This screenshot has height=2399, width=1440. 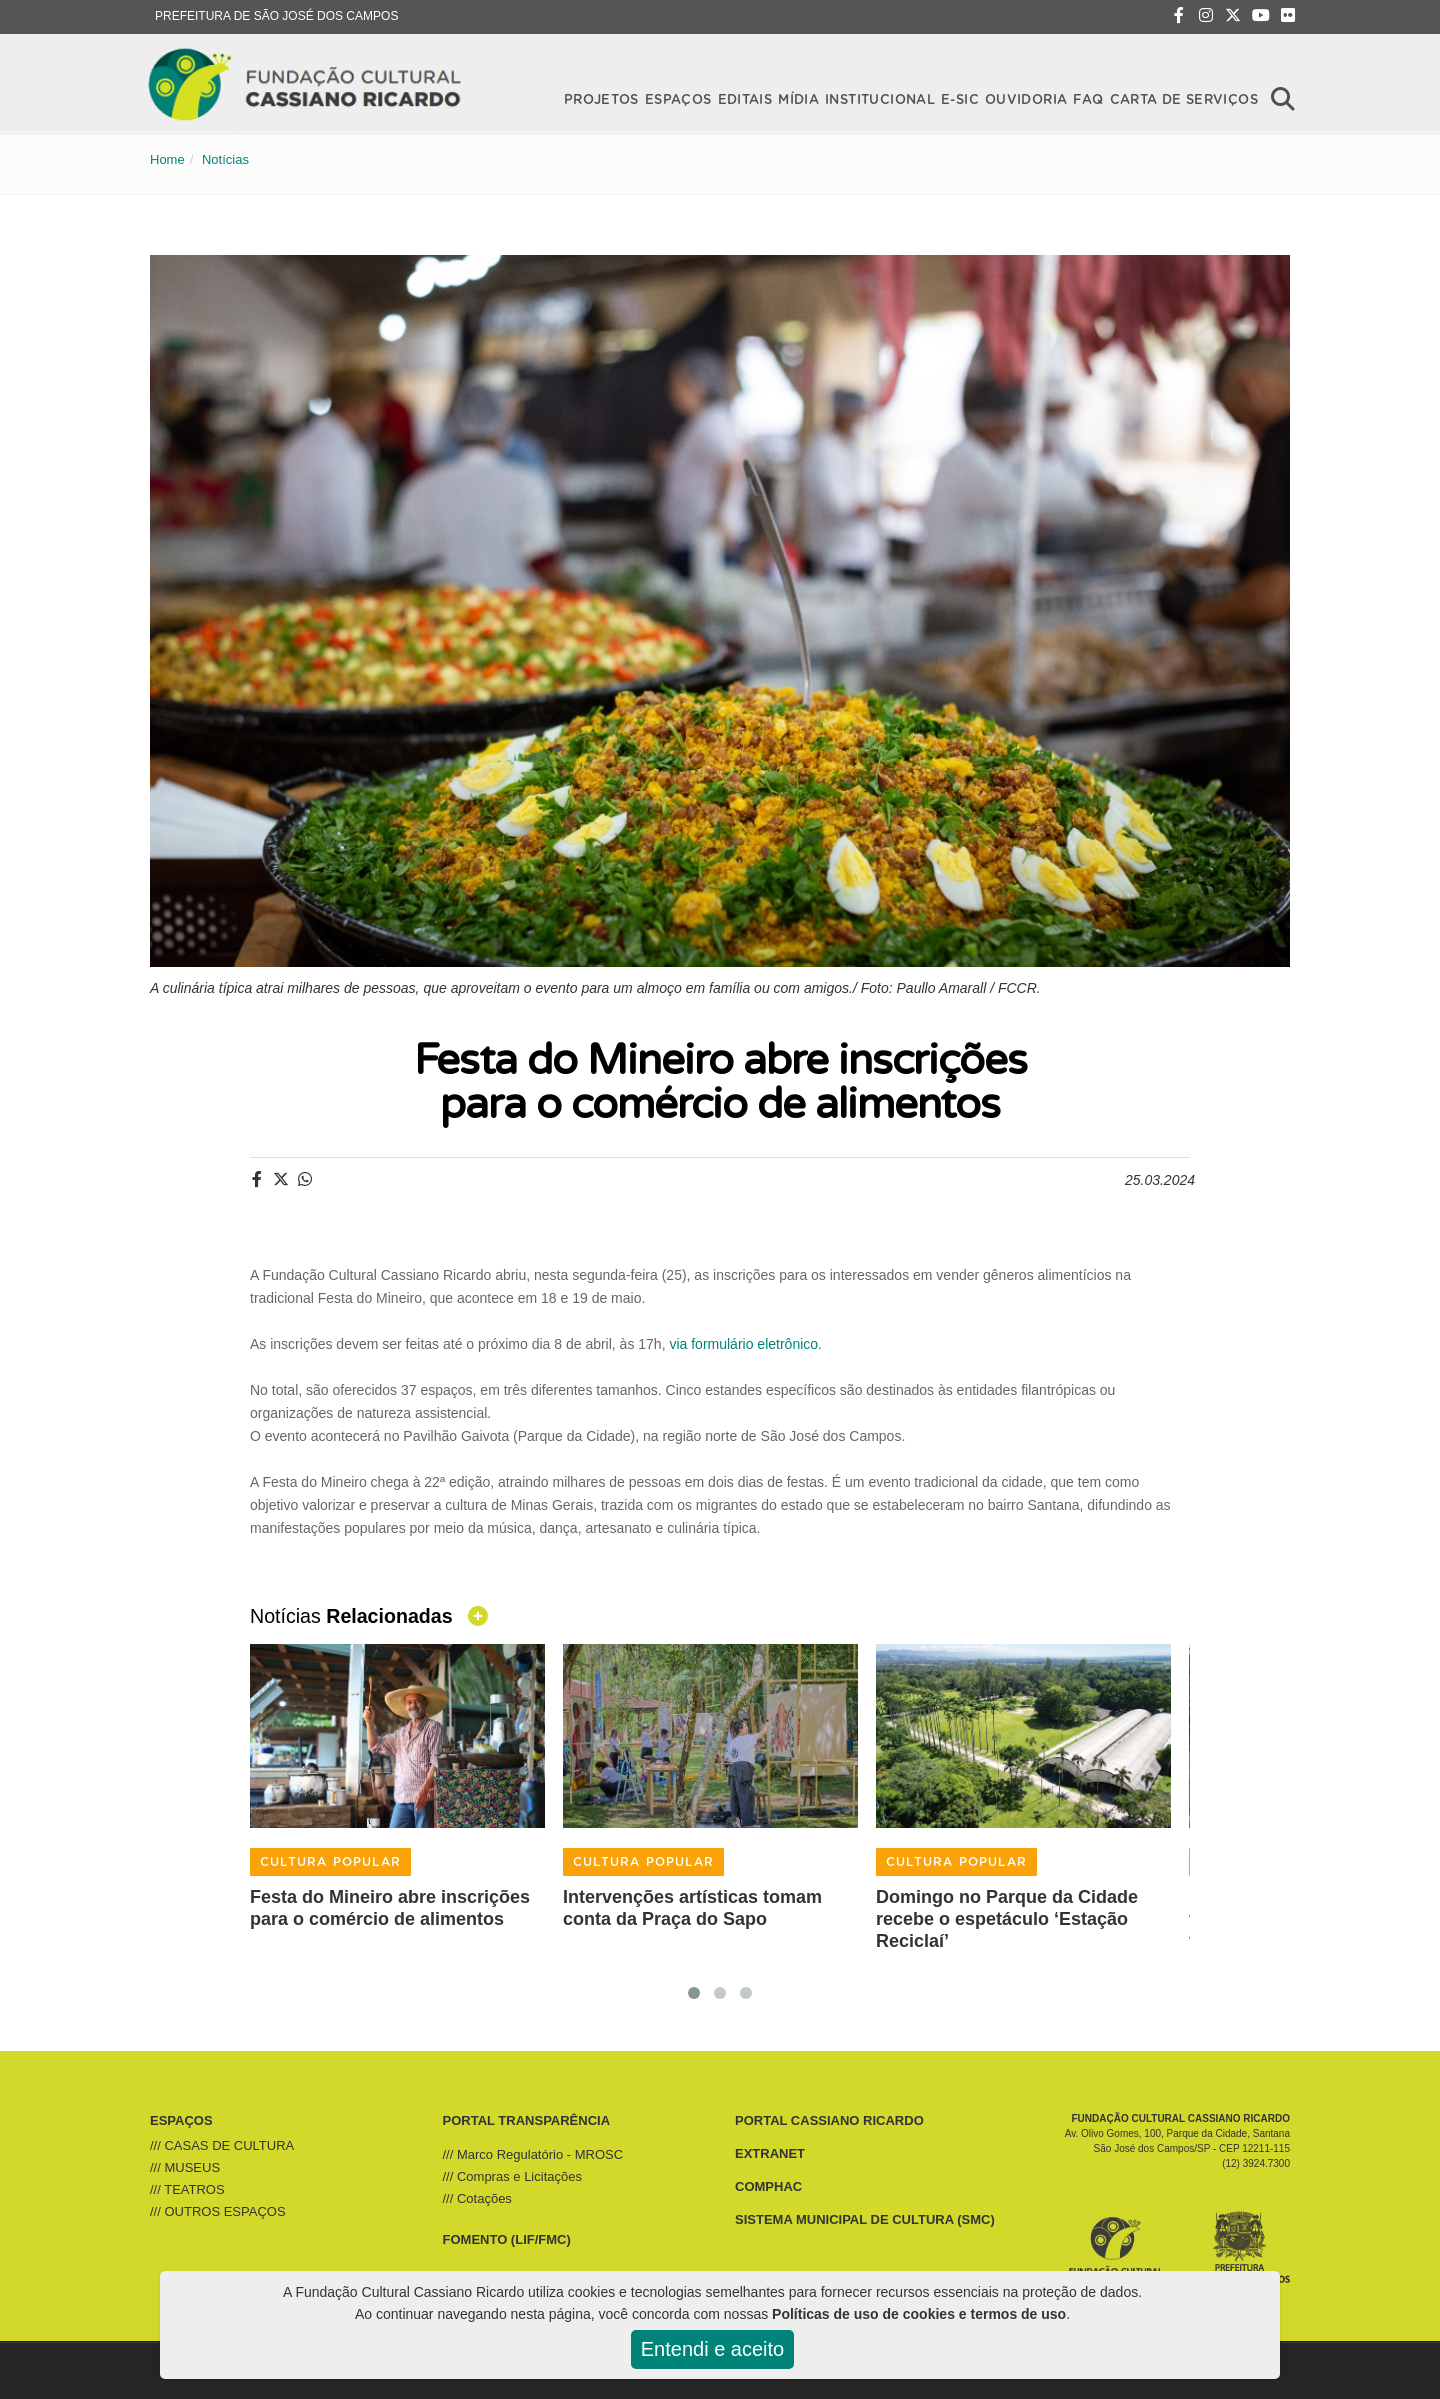 I want to click on /// Marco Regulatório - MROSC, so click(x=533, y=2154).